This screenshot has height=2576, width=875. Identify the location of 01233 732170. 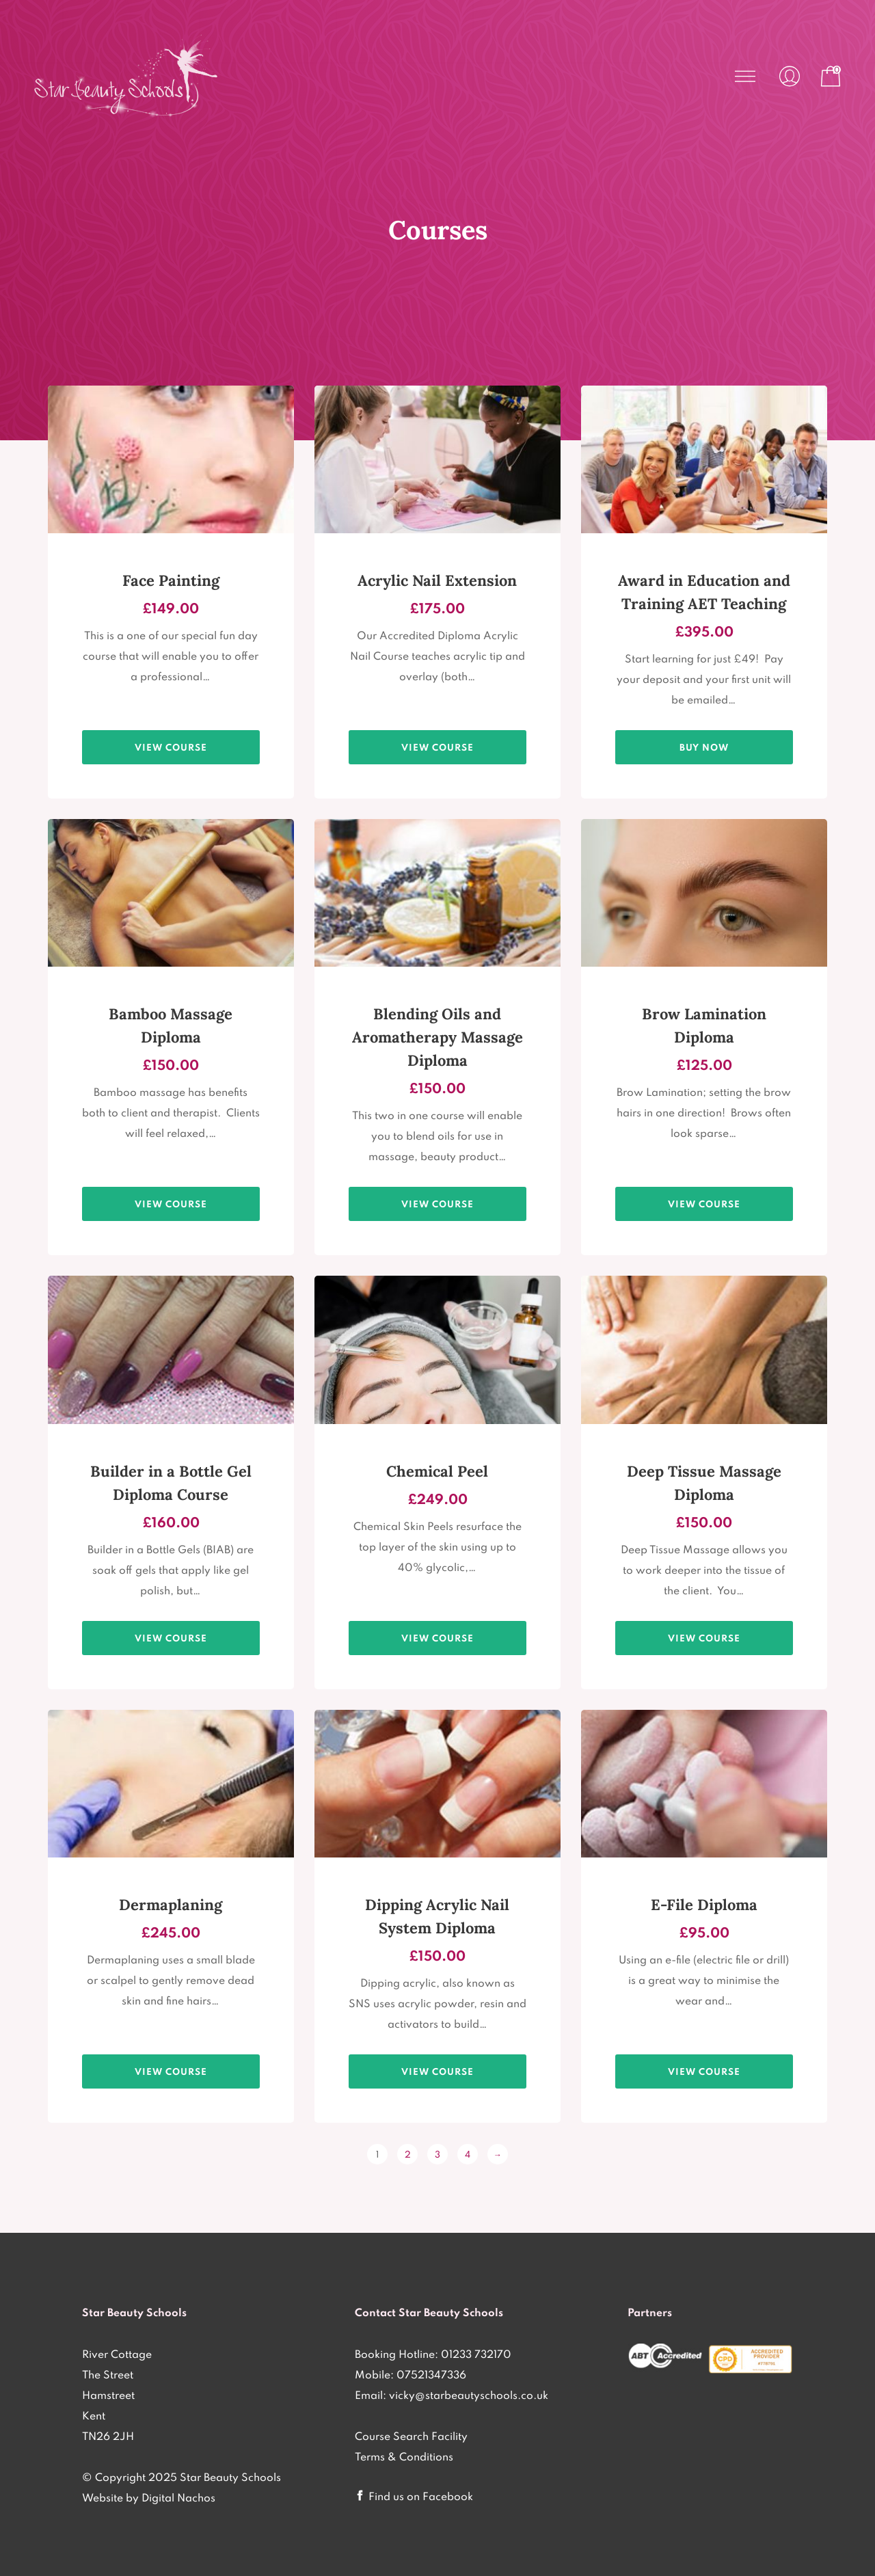
(476, 2354).